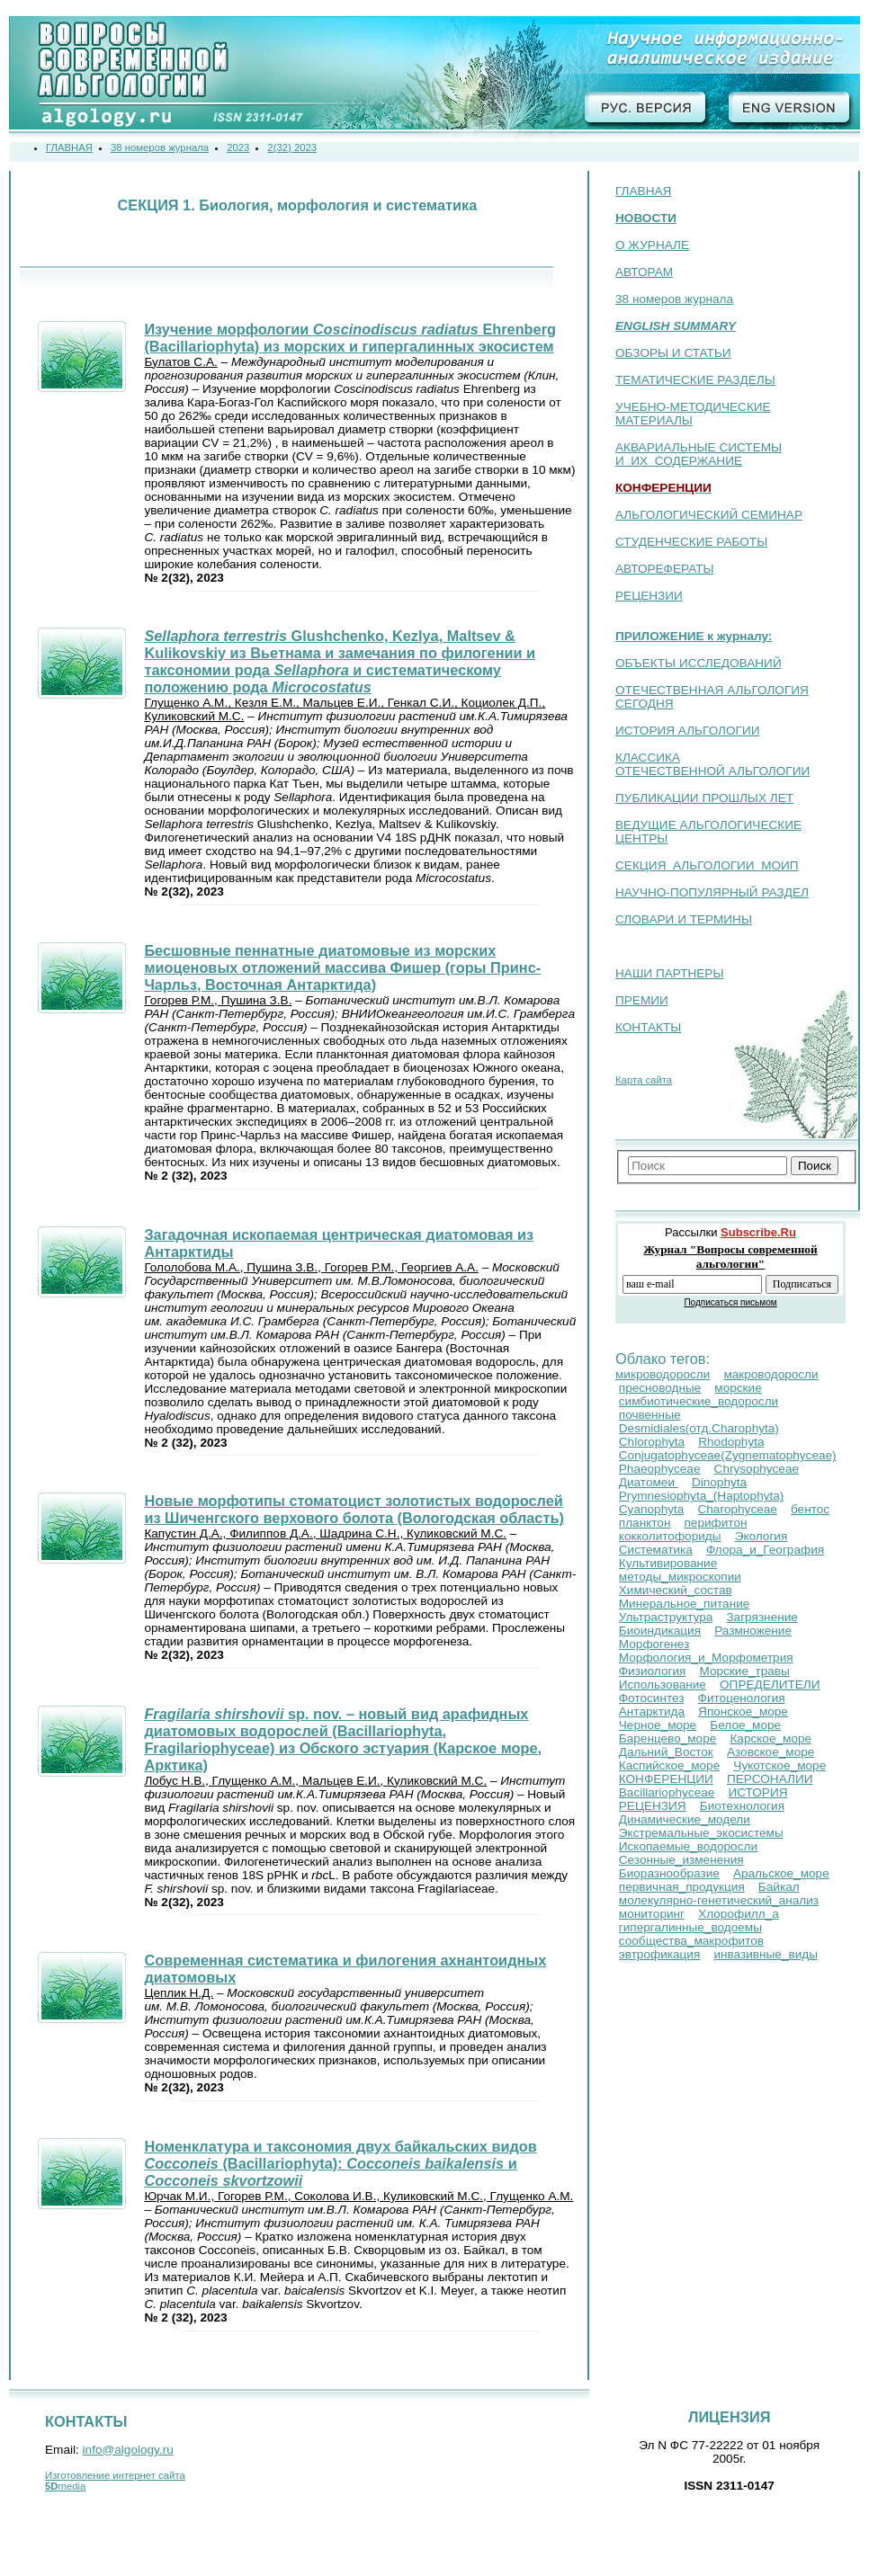 This screenshot has height=2576, width=869. I want to click on ТЕМАТИЧЕСКИЕ РАЗДЕЛЫ, so click(695, 380).